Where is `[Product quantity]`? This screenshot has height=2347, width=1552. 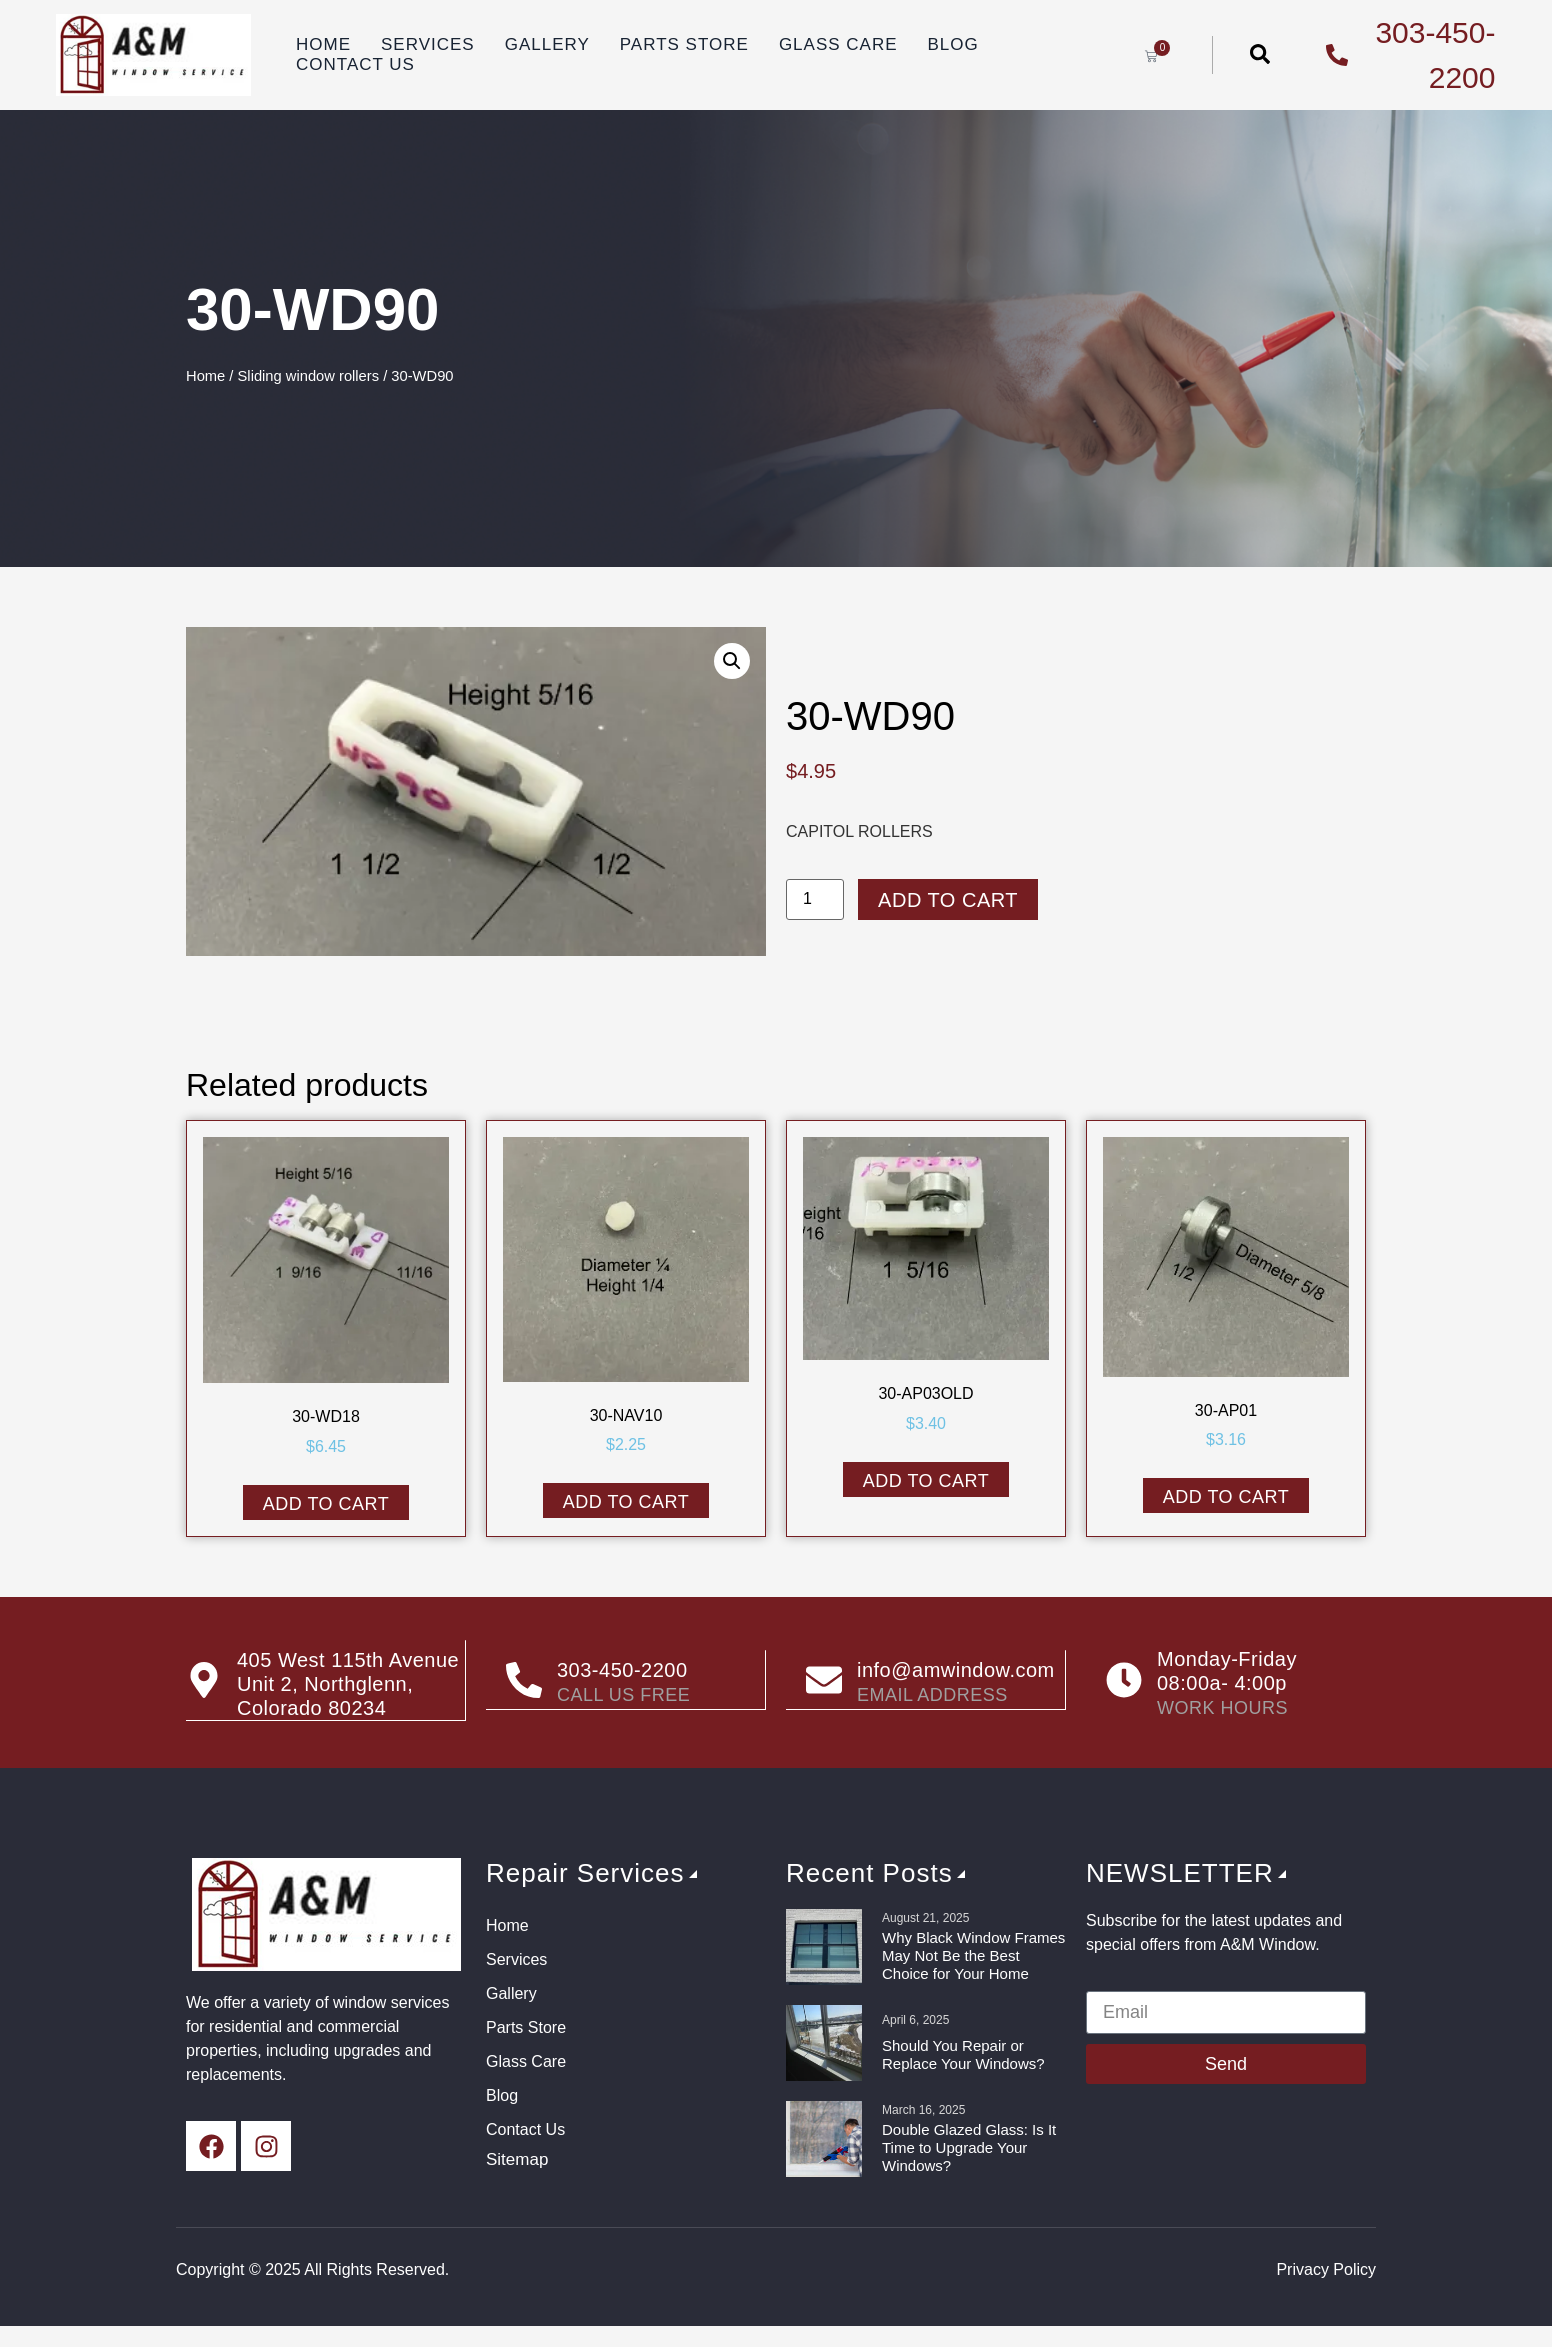
[Product quantity] is located at coordinates (815, 899).